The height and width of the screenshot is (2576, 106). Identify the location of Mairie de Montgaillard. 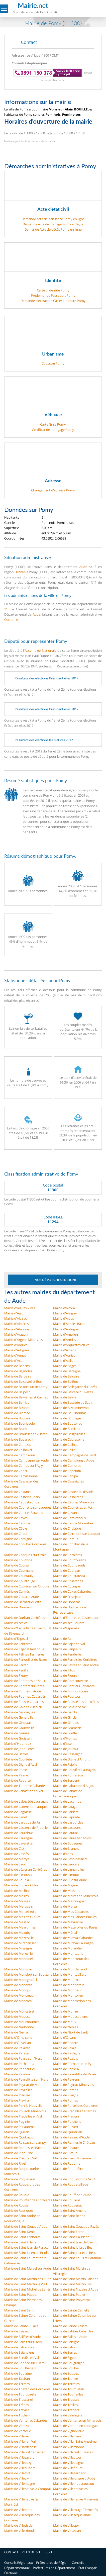
(70, 1974).